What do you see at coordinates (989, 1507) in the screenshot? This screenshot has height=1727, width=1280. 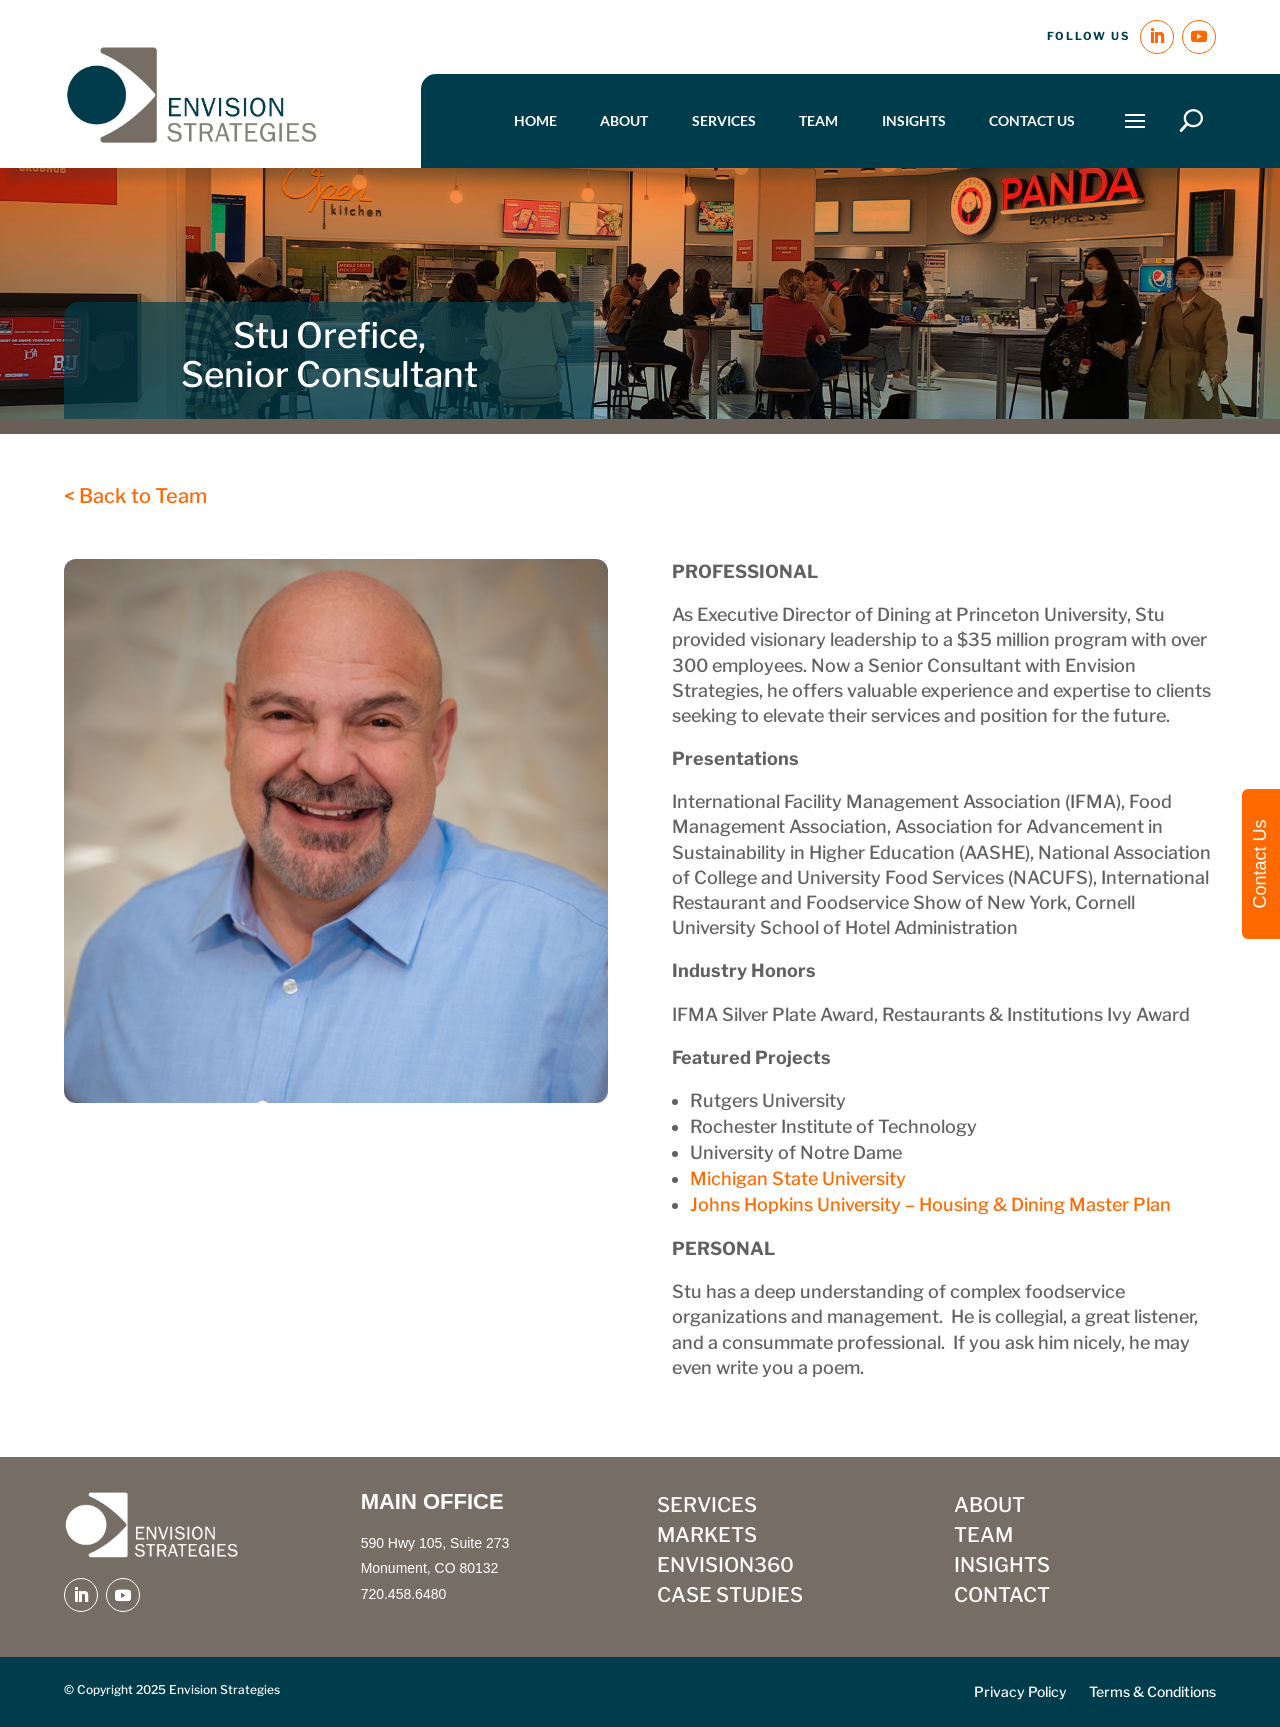 I see `ABOUT` at bounding box center [989, 1507].